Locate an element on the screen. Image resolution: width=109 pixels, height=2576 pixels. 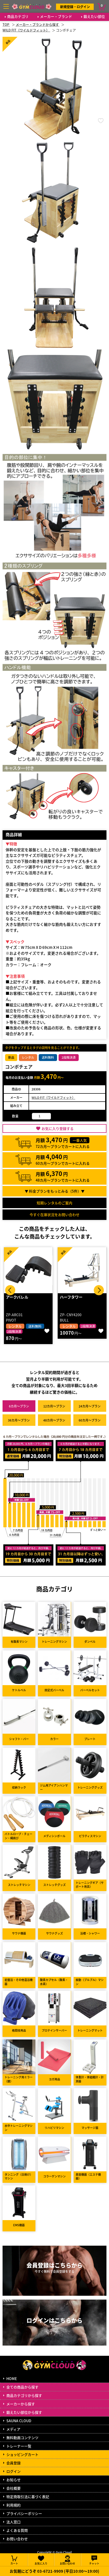
6カ月～プラン is located at coordinates (19, 1406).